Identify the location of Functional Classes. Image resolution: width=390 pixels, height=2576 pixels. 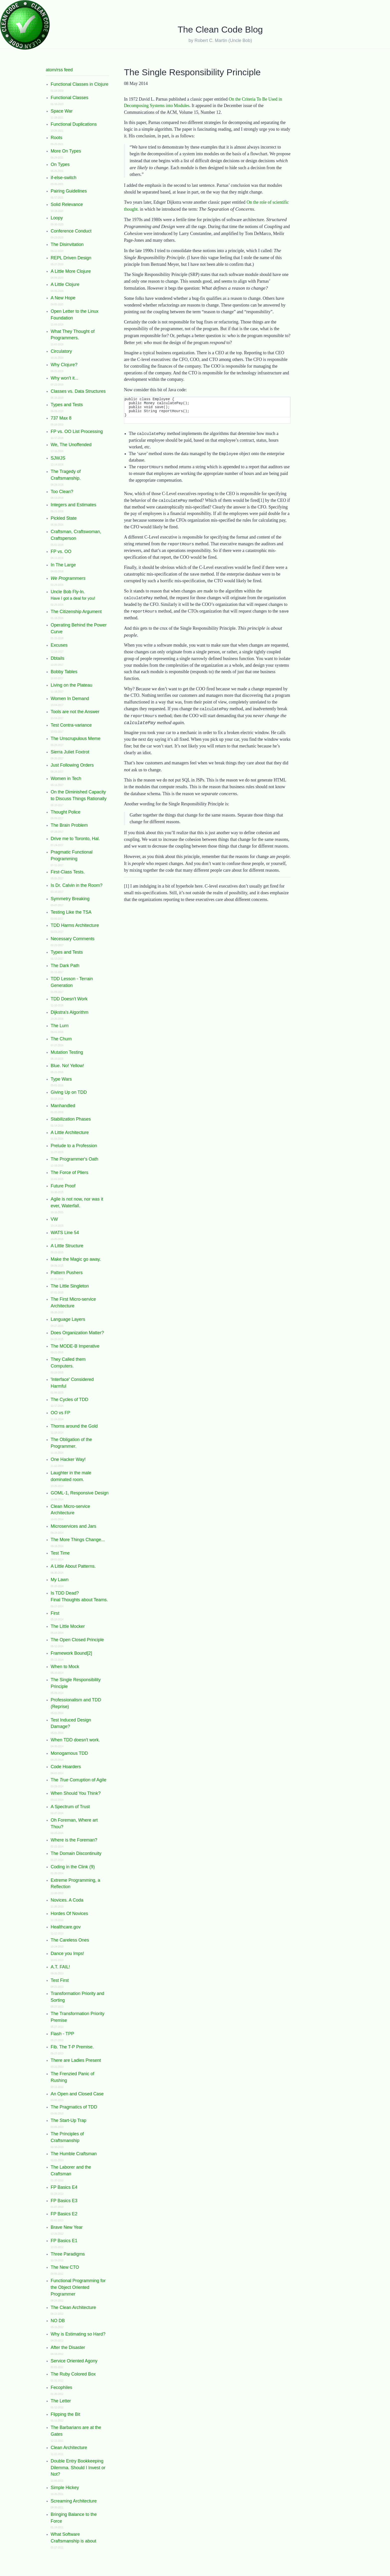
(69, 97).